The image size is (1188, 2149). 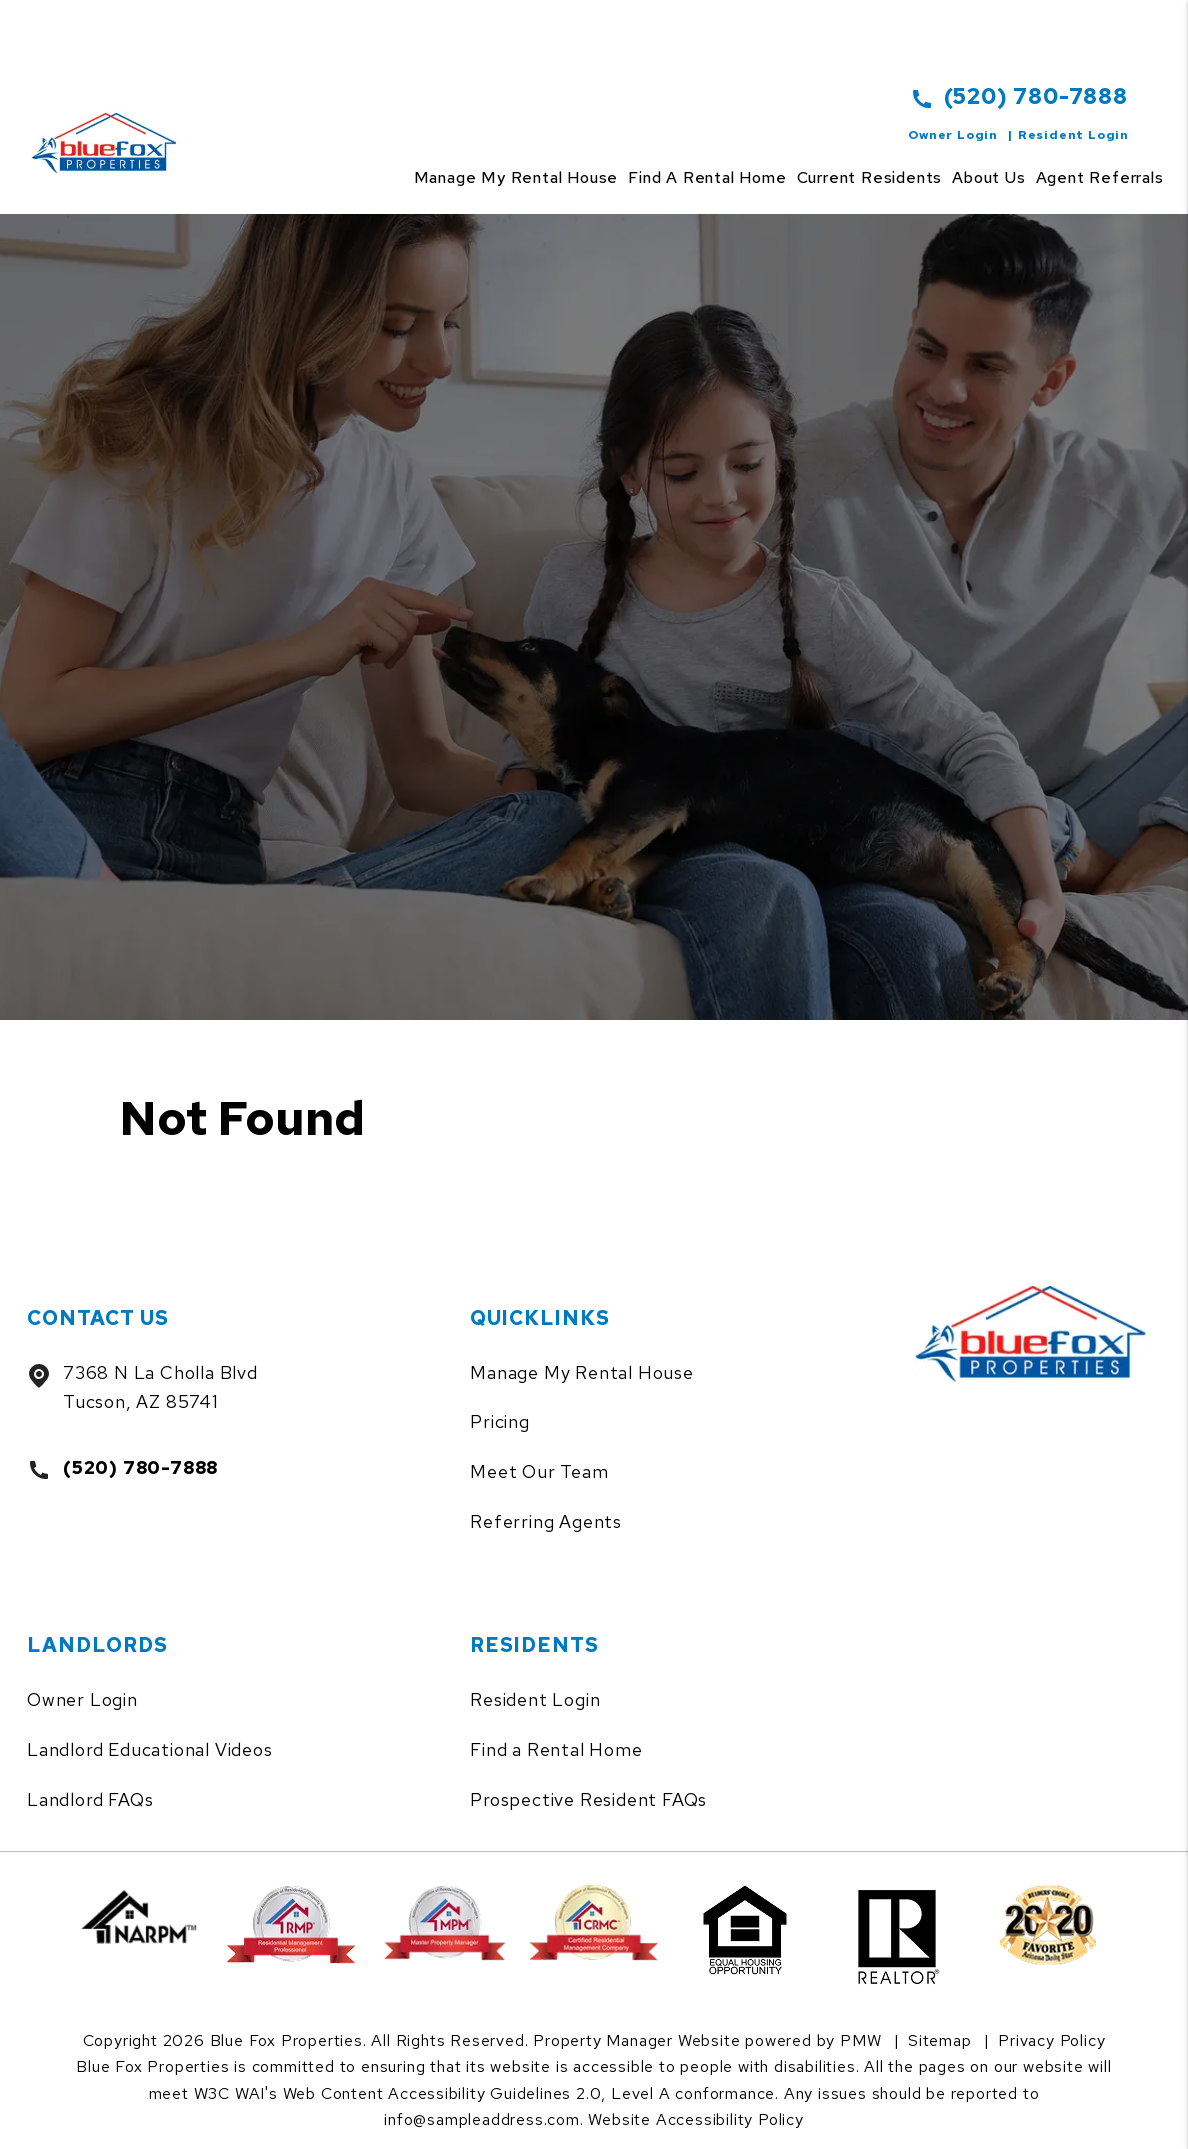 What do you see at coordinates (870, 177) in the screenshot?
I see `Current Residents [Tenant Resources]` at bounding box center [870, 177].